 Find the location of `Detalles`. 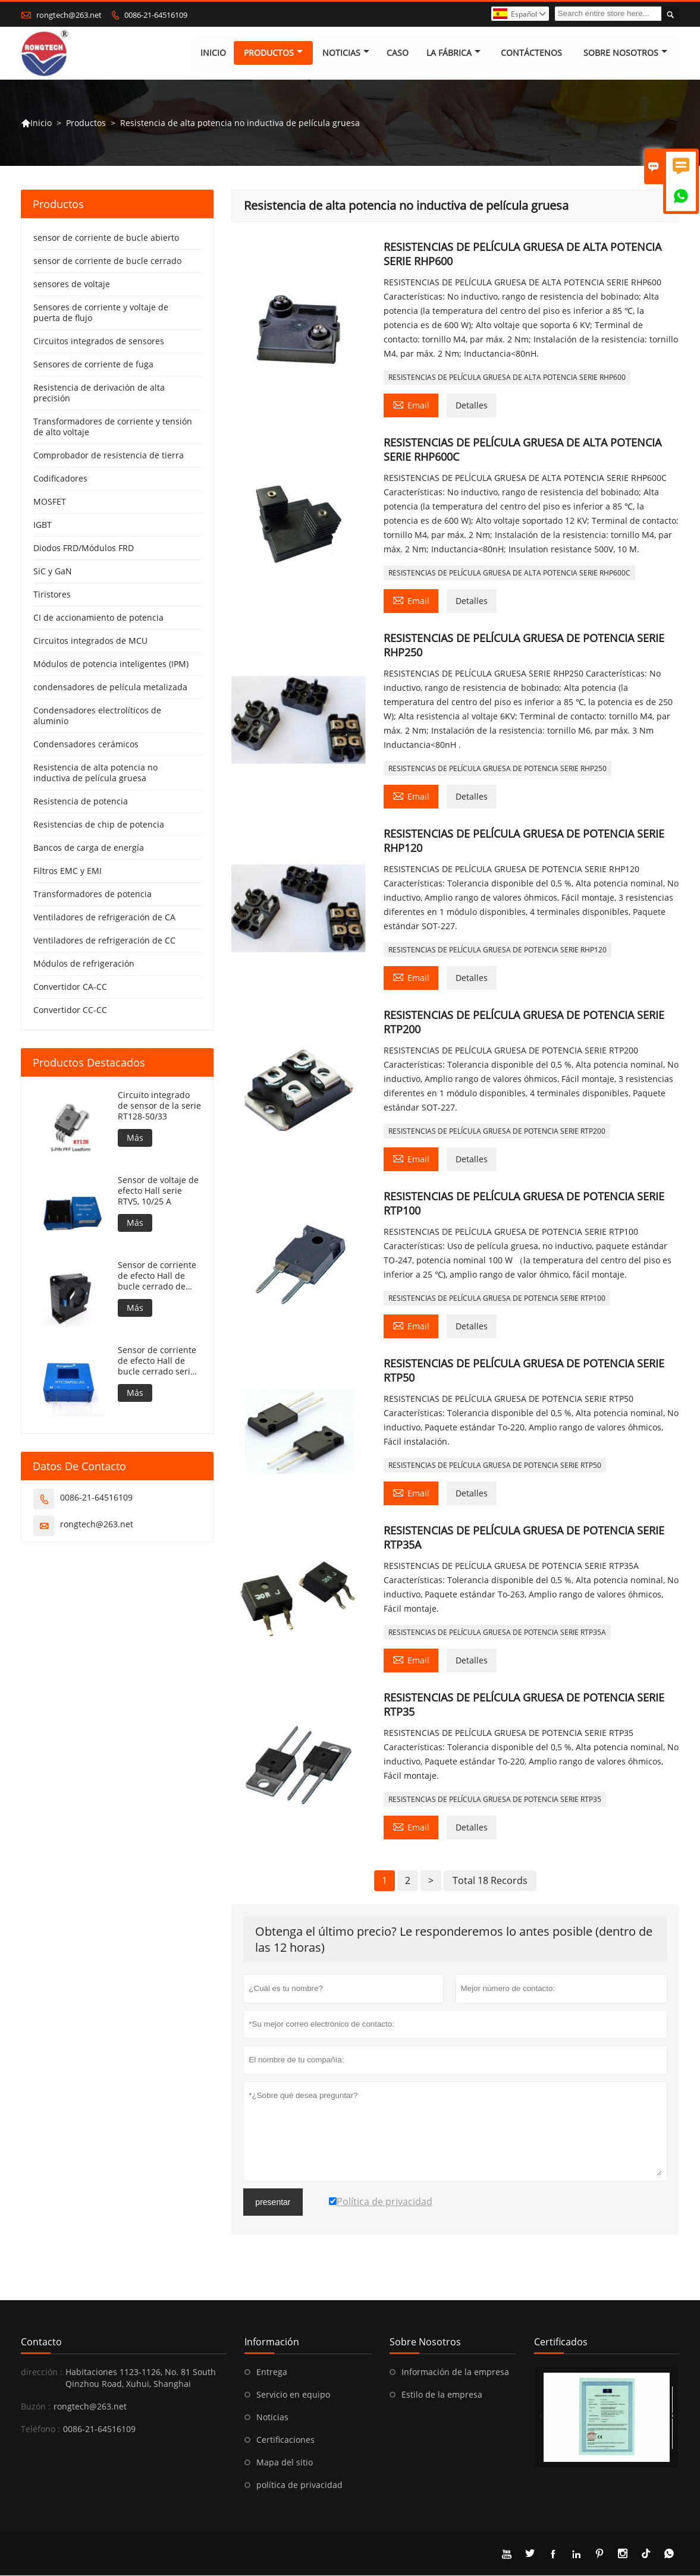

Detalles is located at coordinates (472, 405).